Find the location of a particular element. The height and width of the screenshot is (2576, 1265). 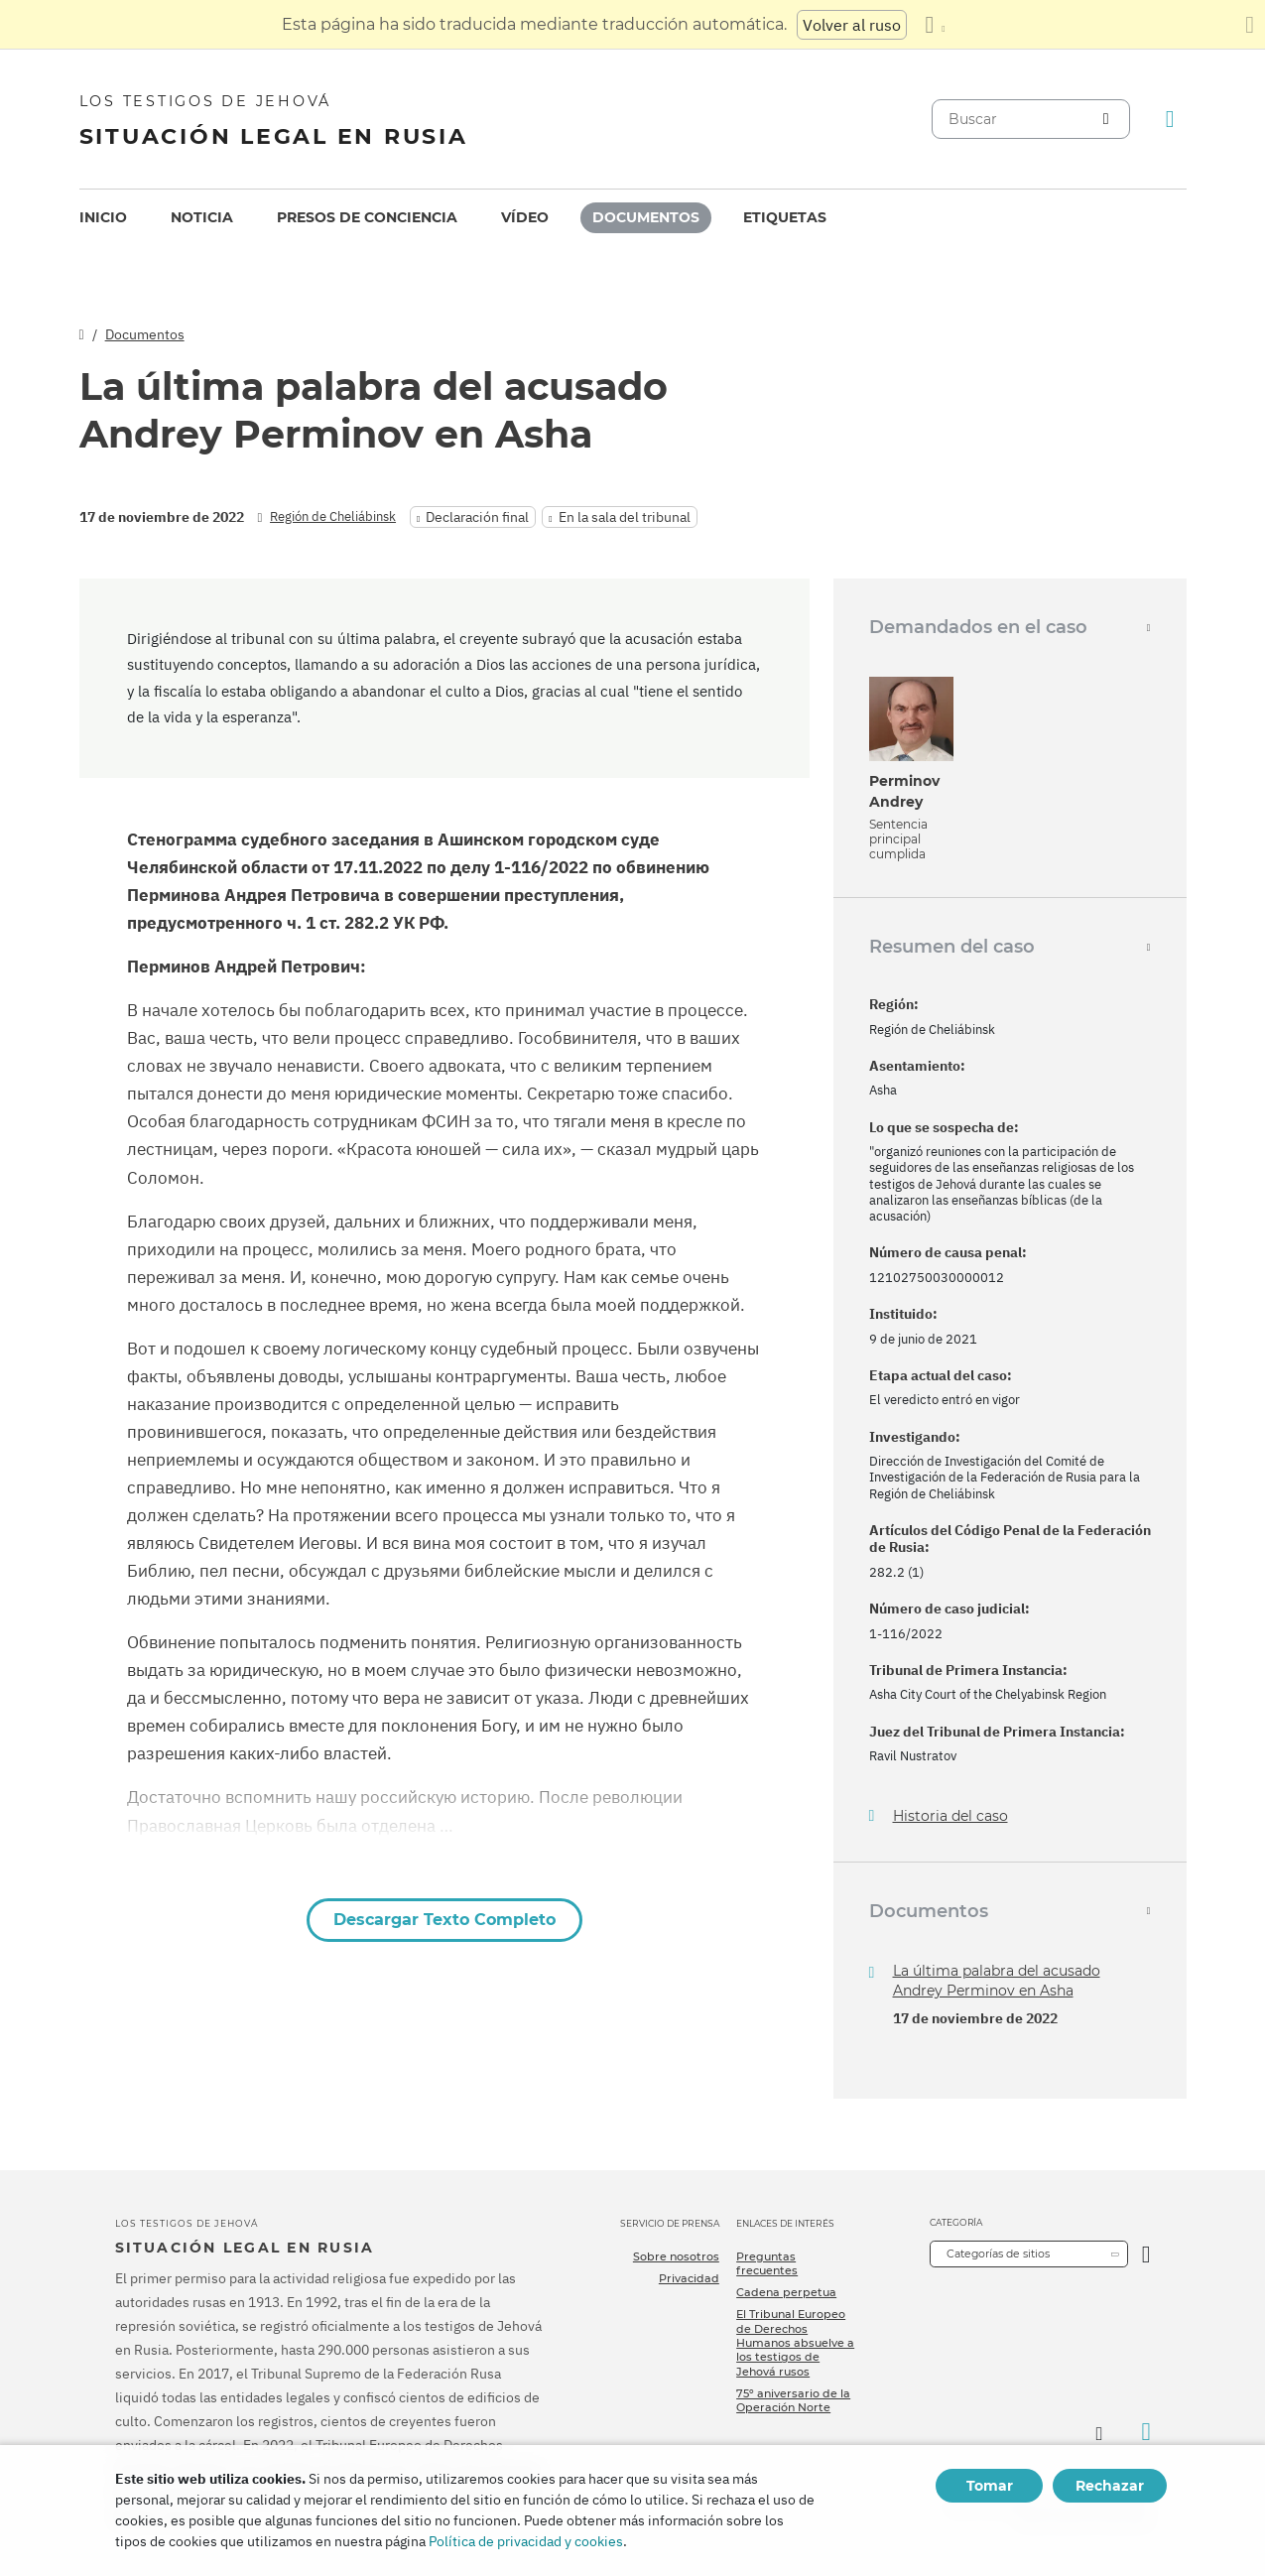

Vídeo is located at coordinates (525, 217).